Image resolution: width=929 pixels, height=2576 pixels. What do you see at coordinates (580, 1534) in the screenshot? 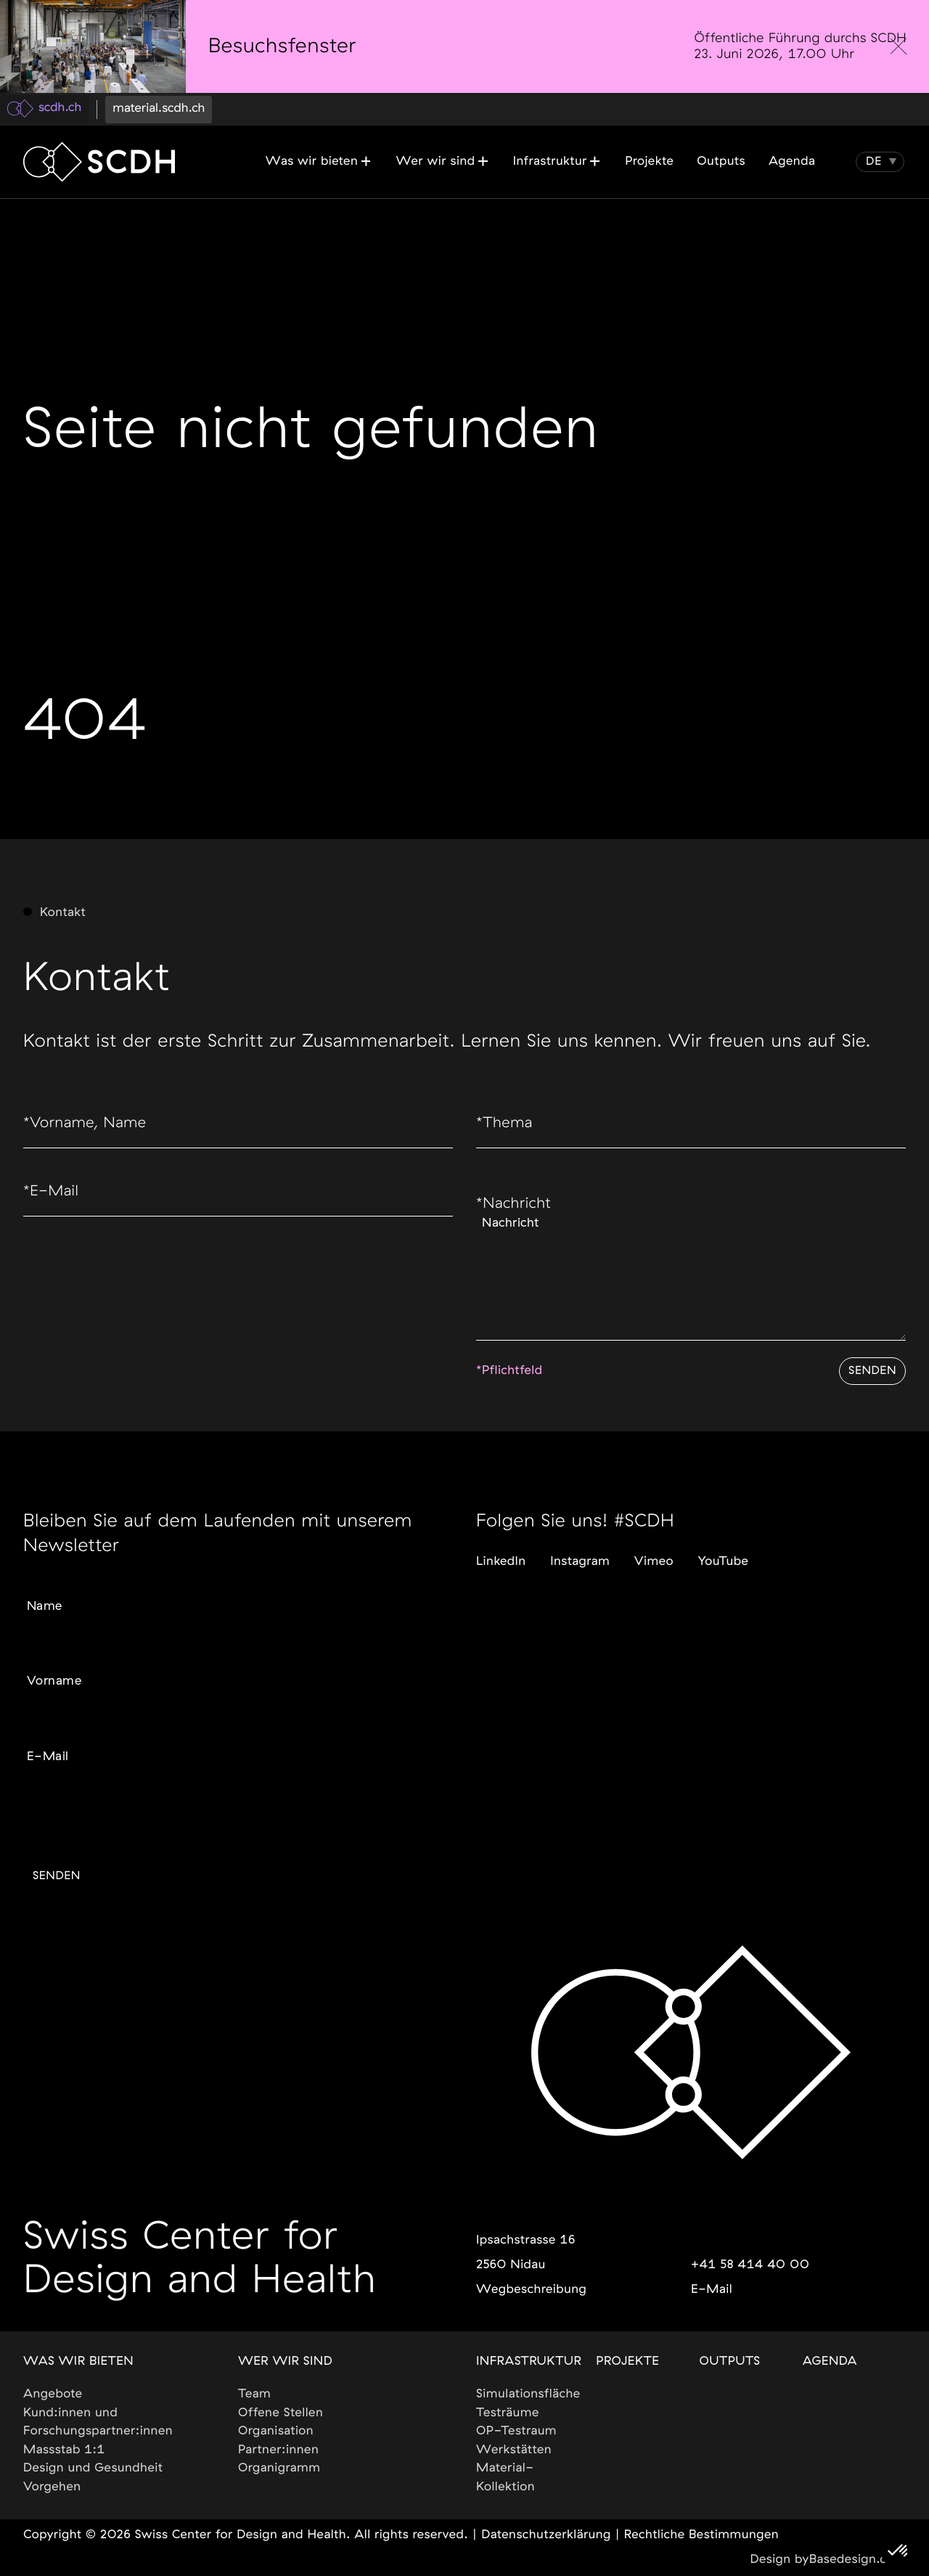
I see `Instagram` at bounding box center [580, 1534].